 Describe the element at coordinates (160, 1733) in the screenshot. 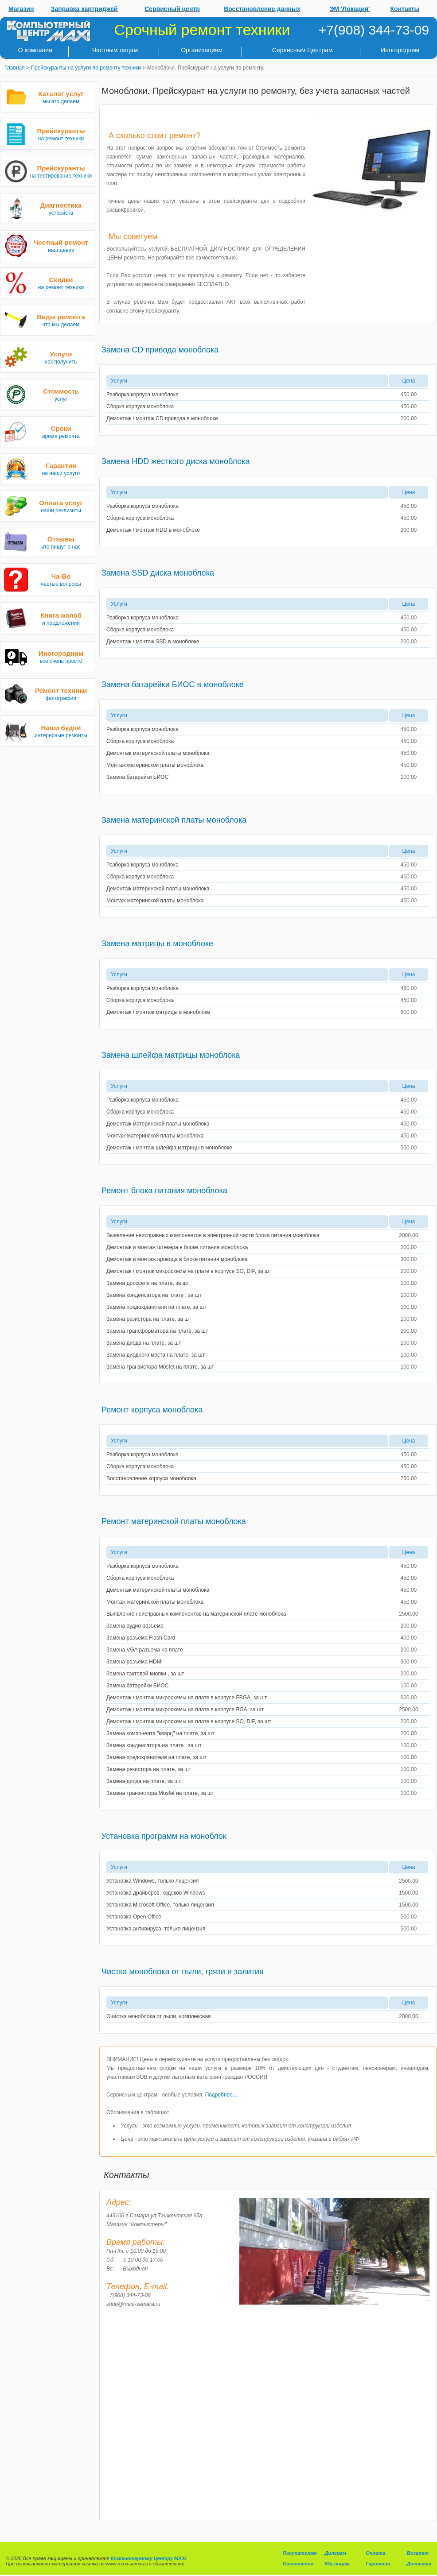

I see `Замена компонента "кварц" на плате, за шт` at that location.